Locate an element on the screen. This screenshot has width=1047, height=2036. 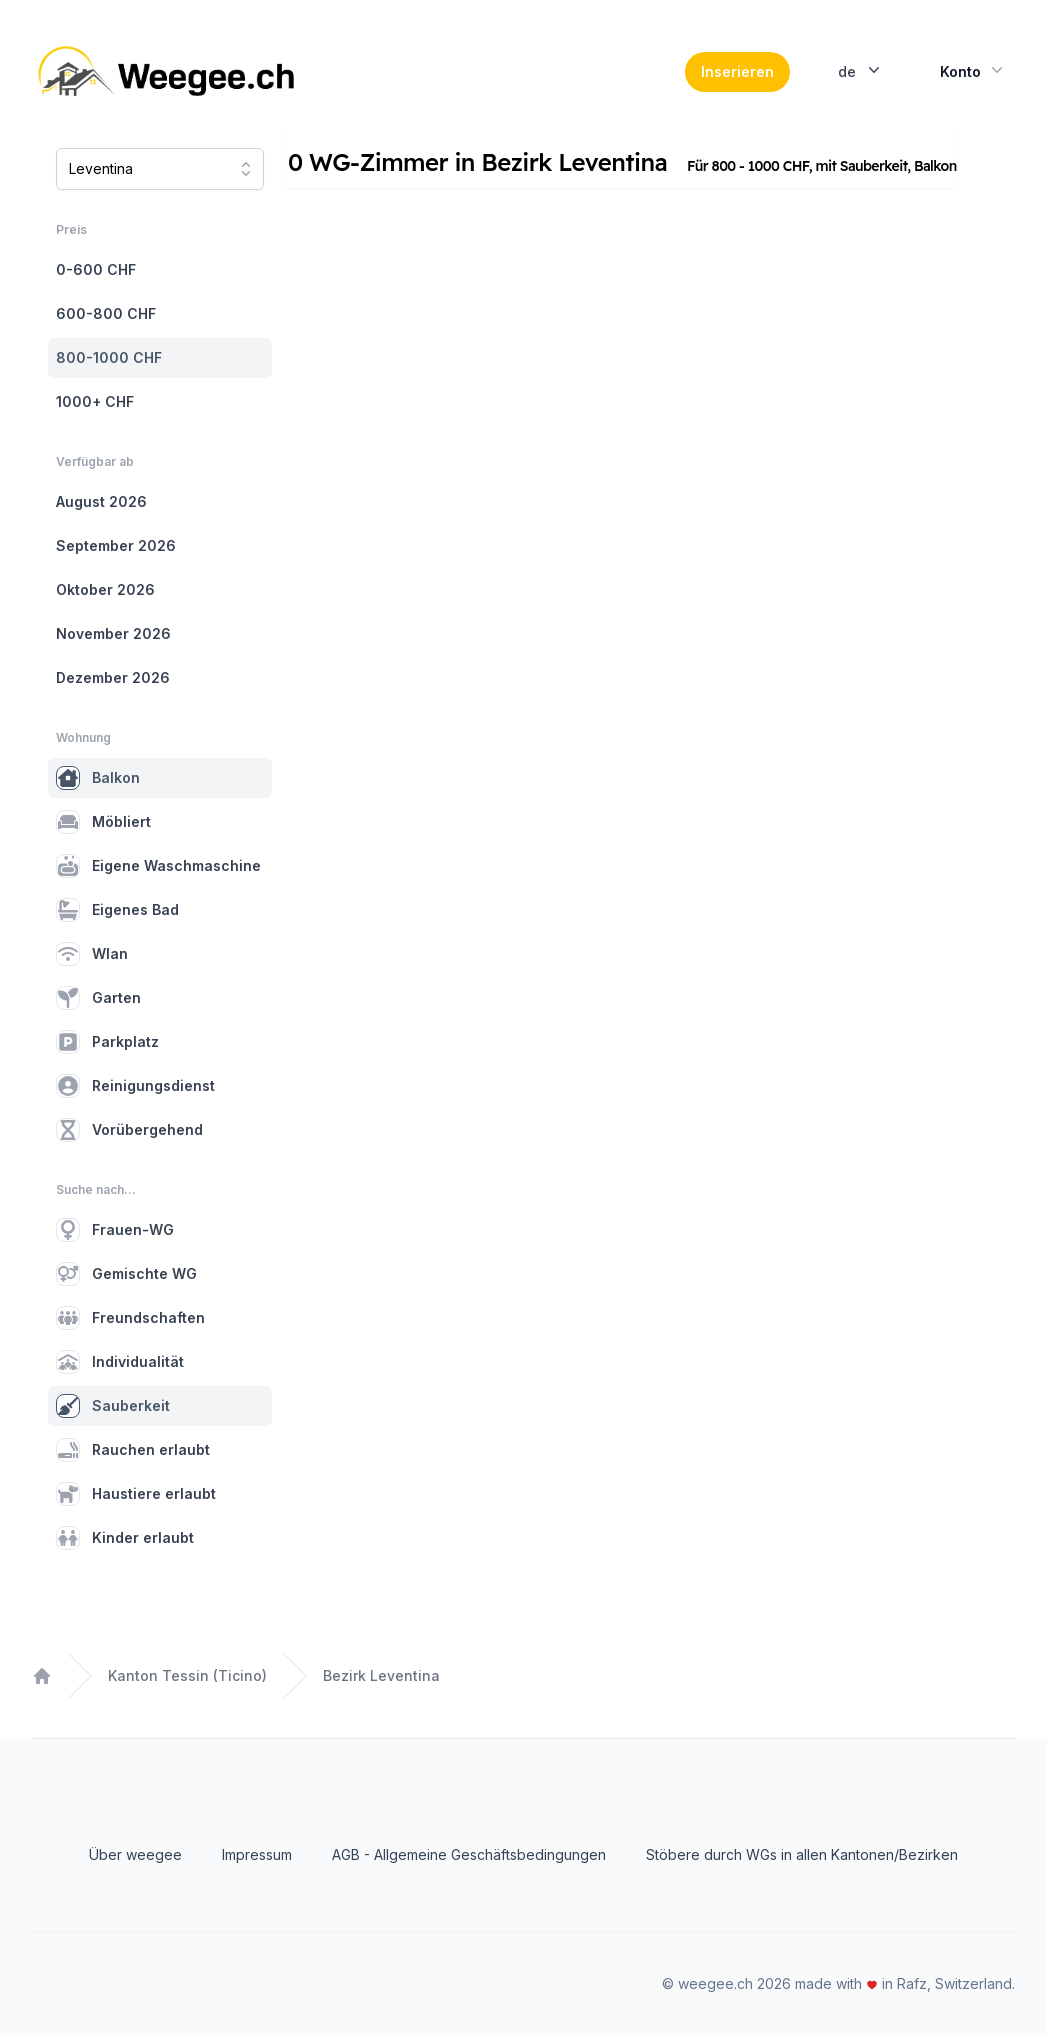
Stöbere durch WGs in allen Kantonen/Bezirken is located at coordinates (802, 1854).